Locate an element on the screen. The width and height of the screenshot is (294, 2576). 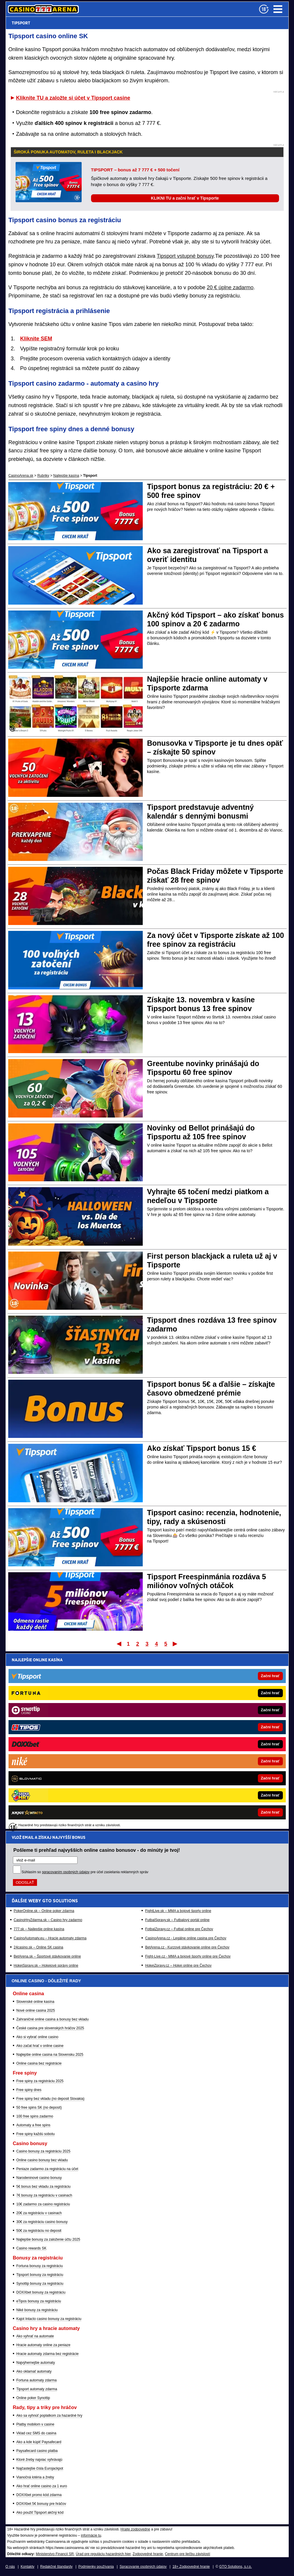
Hracie automaty online za peniaze is located at coordinates (43, 2345).